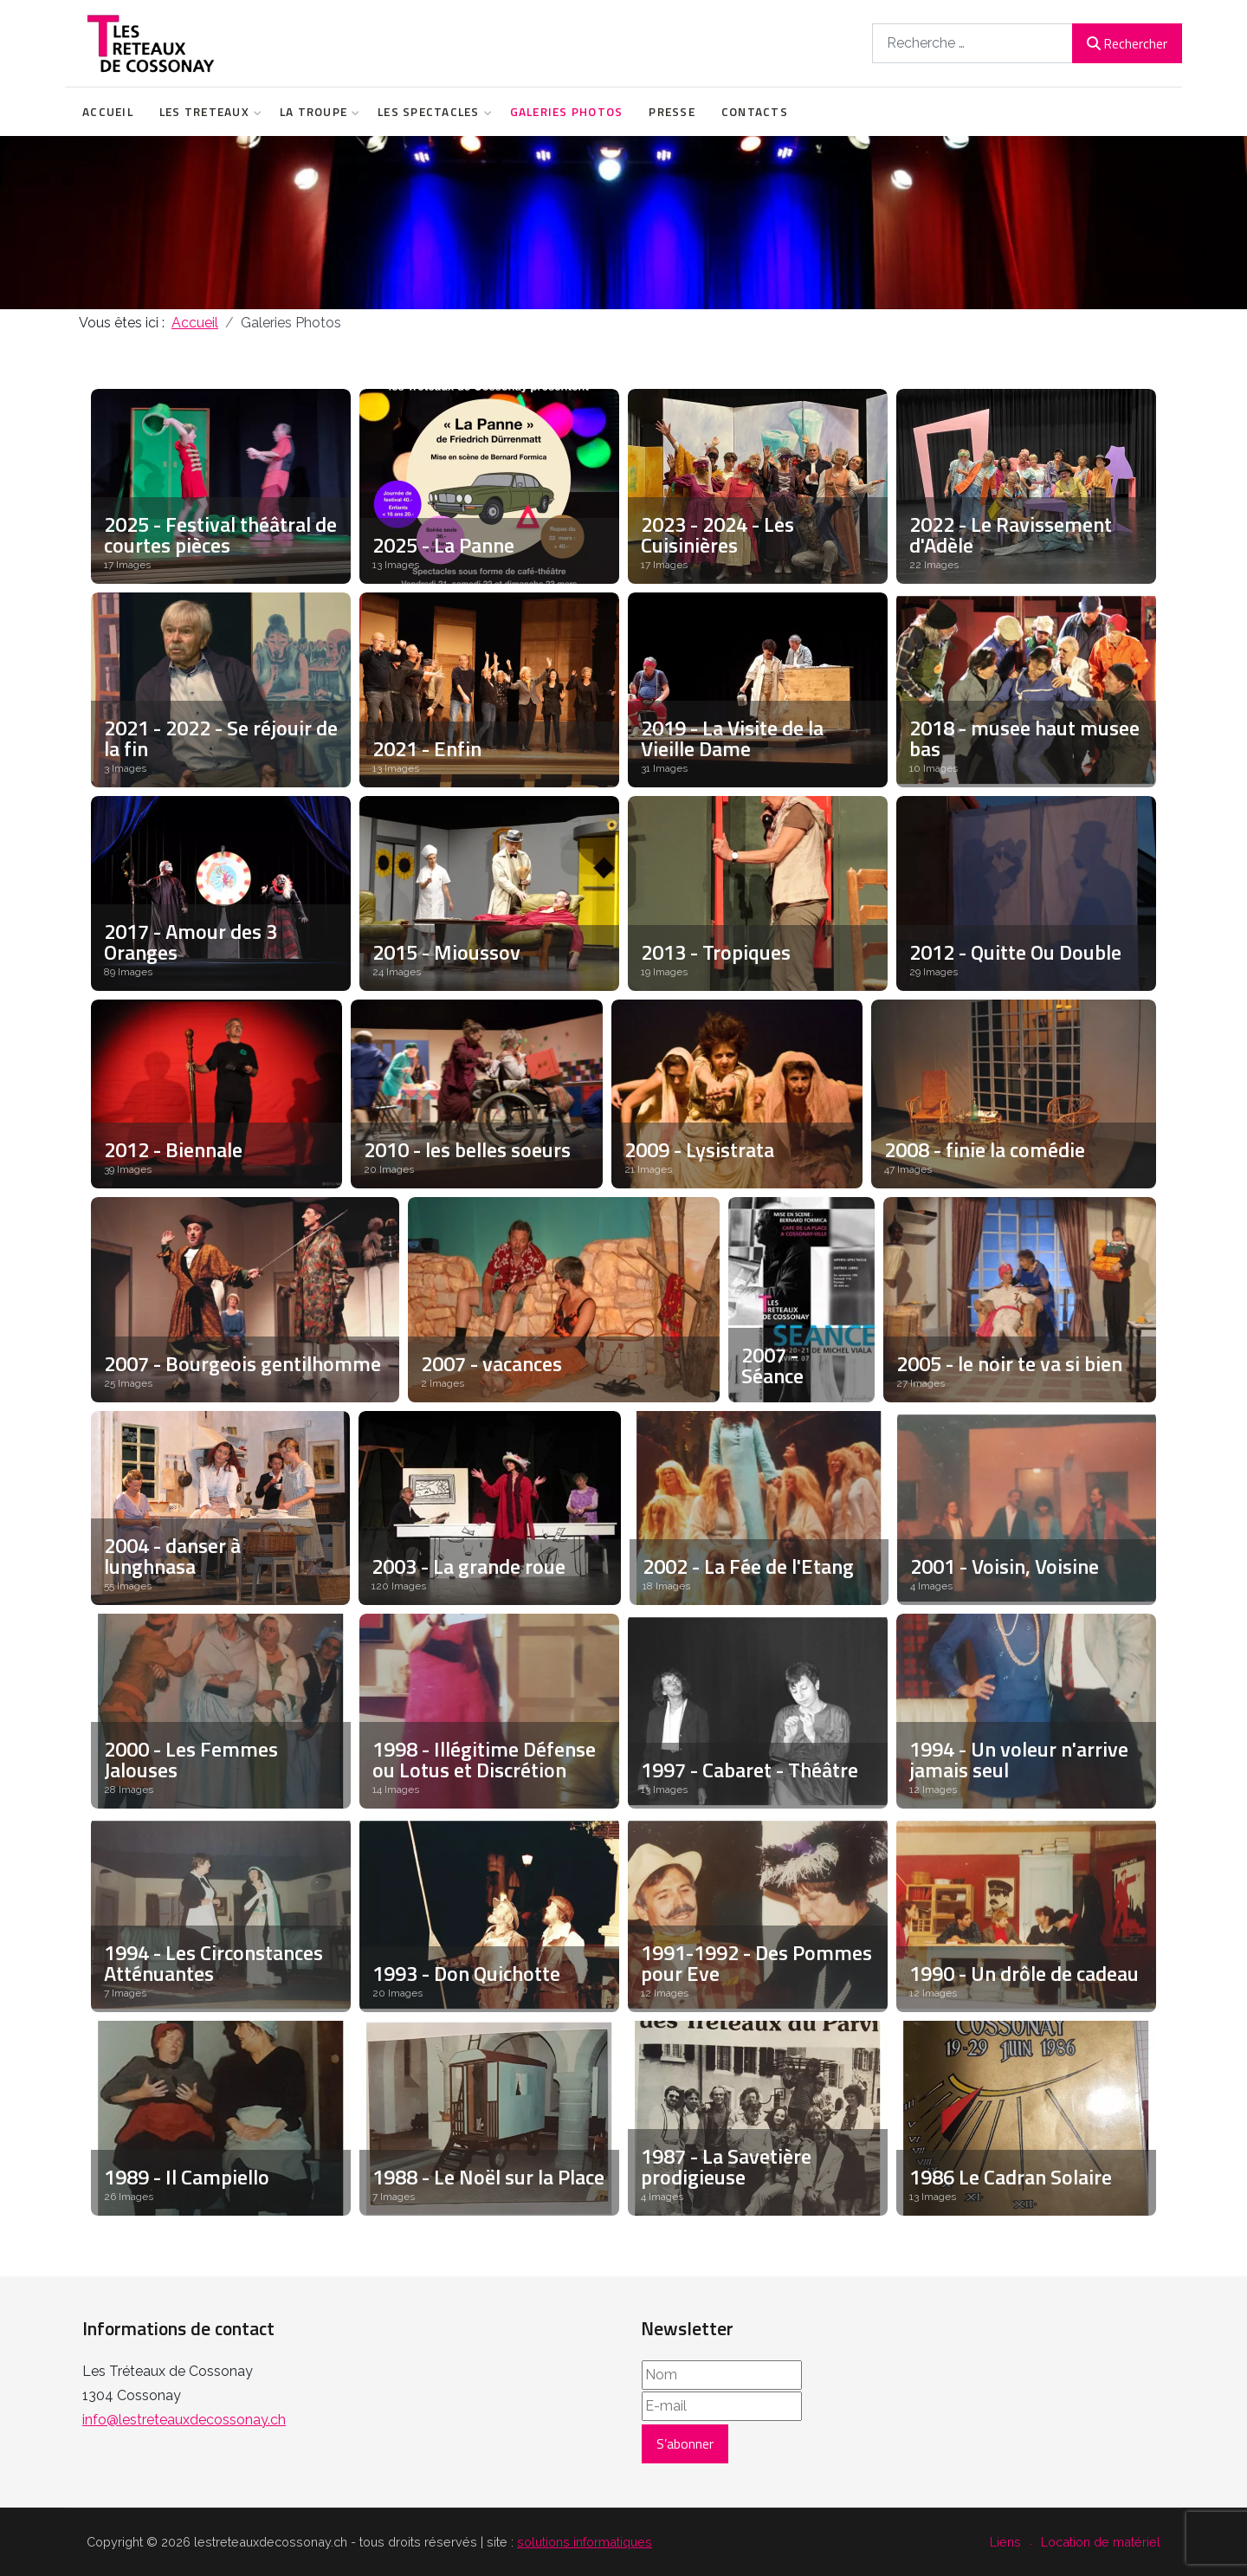 The width and height of the screenshot is (1247, 2576). I want to click on Presse, so click(672, 111).